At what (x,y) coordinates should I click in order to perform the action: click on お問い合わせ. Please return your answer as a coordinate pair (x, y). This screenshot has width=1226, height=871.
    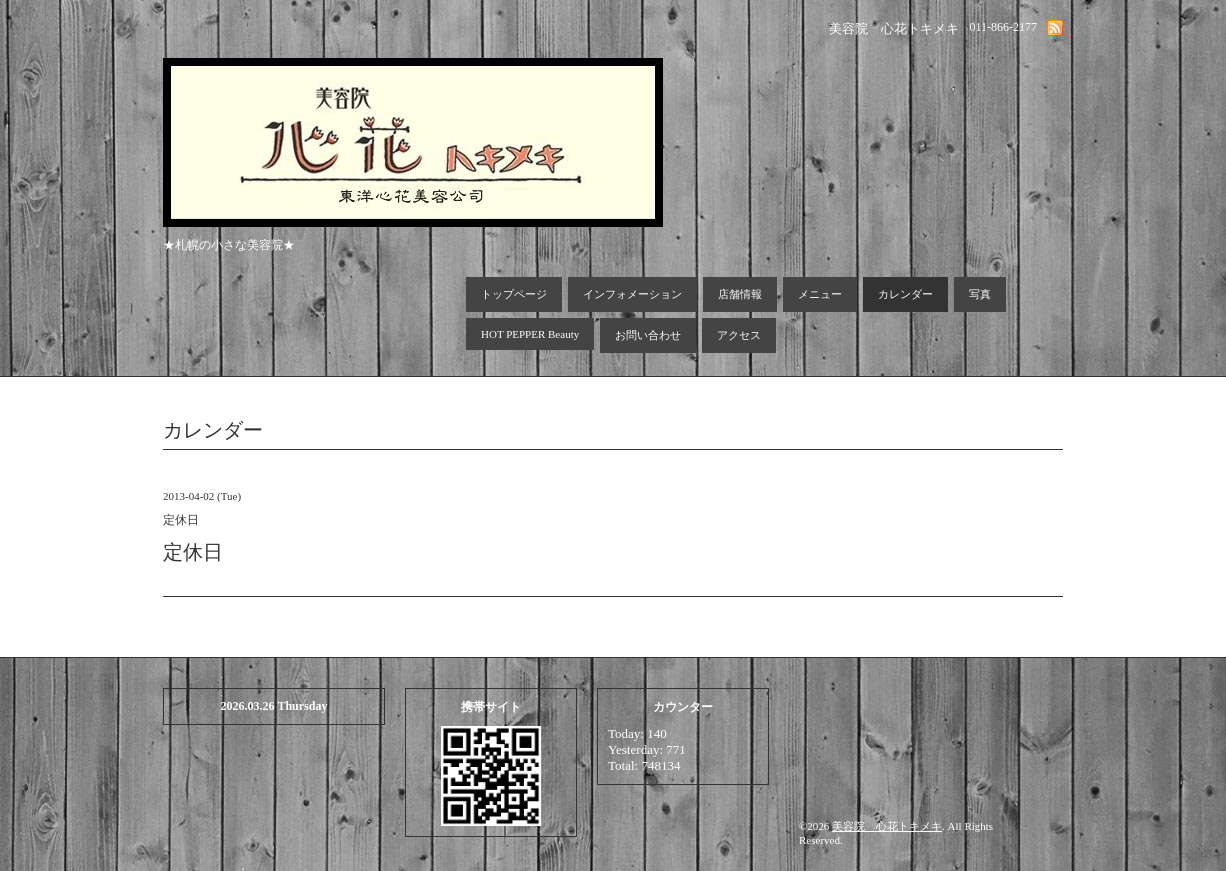
    Looking at the image, I should click on (648, 335).